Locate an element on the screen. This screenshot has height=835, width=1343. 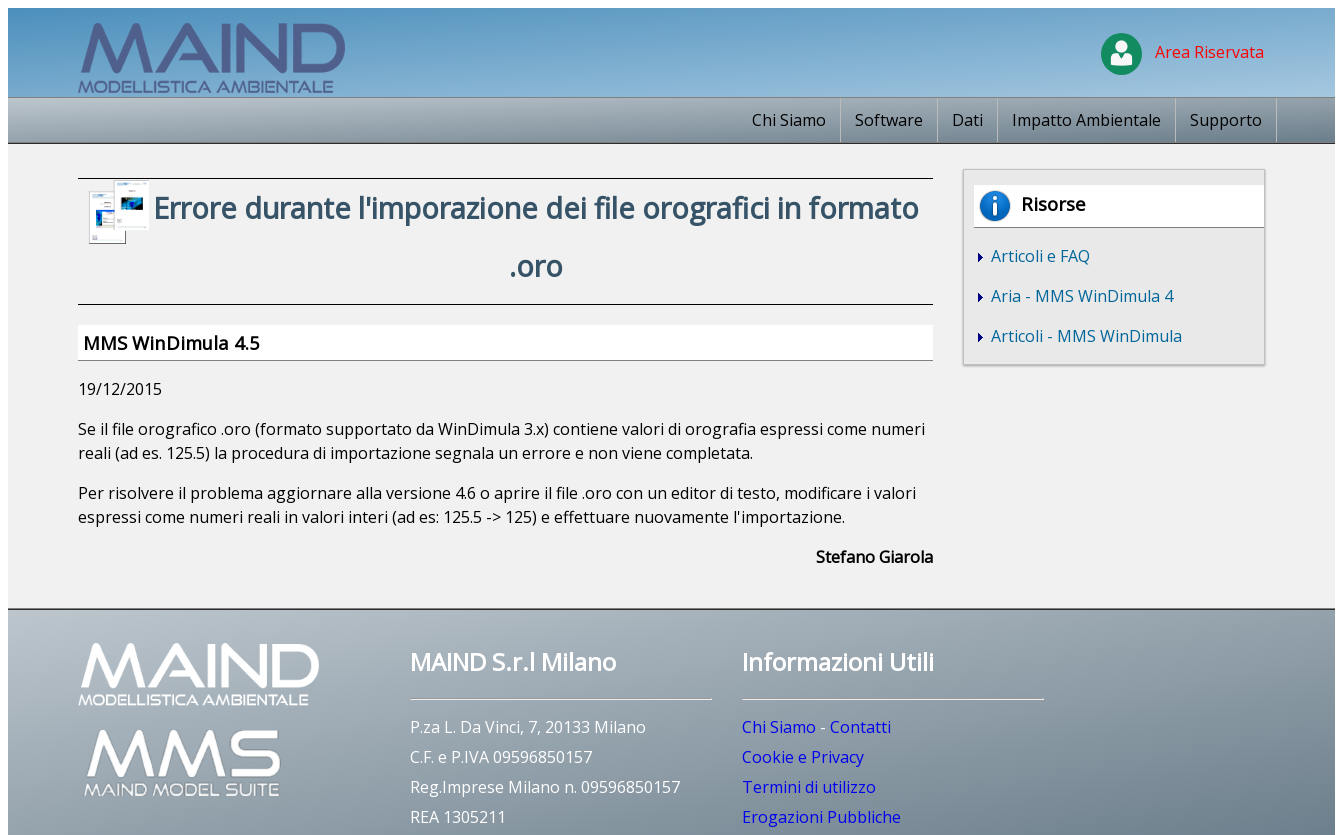
Supporto is located at coordinates (1226, 120).